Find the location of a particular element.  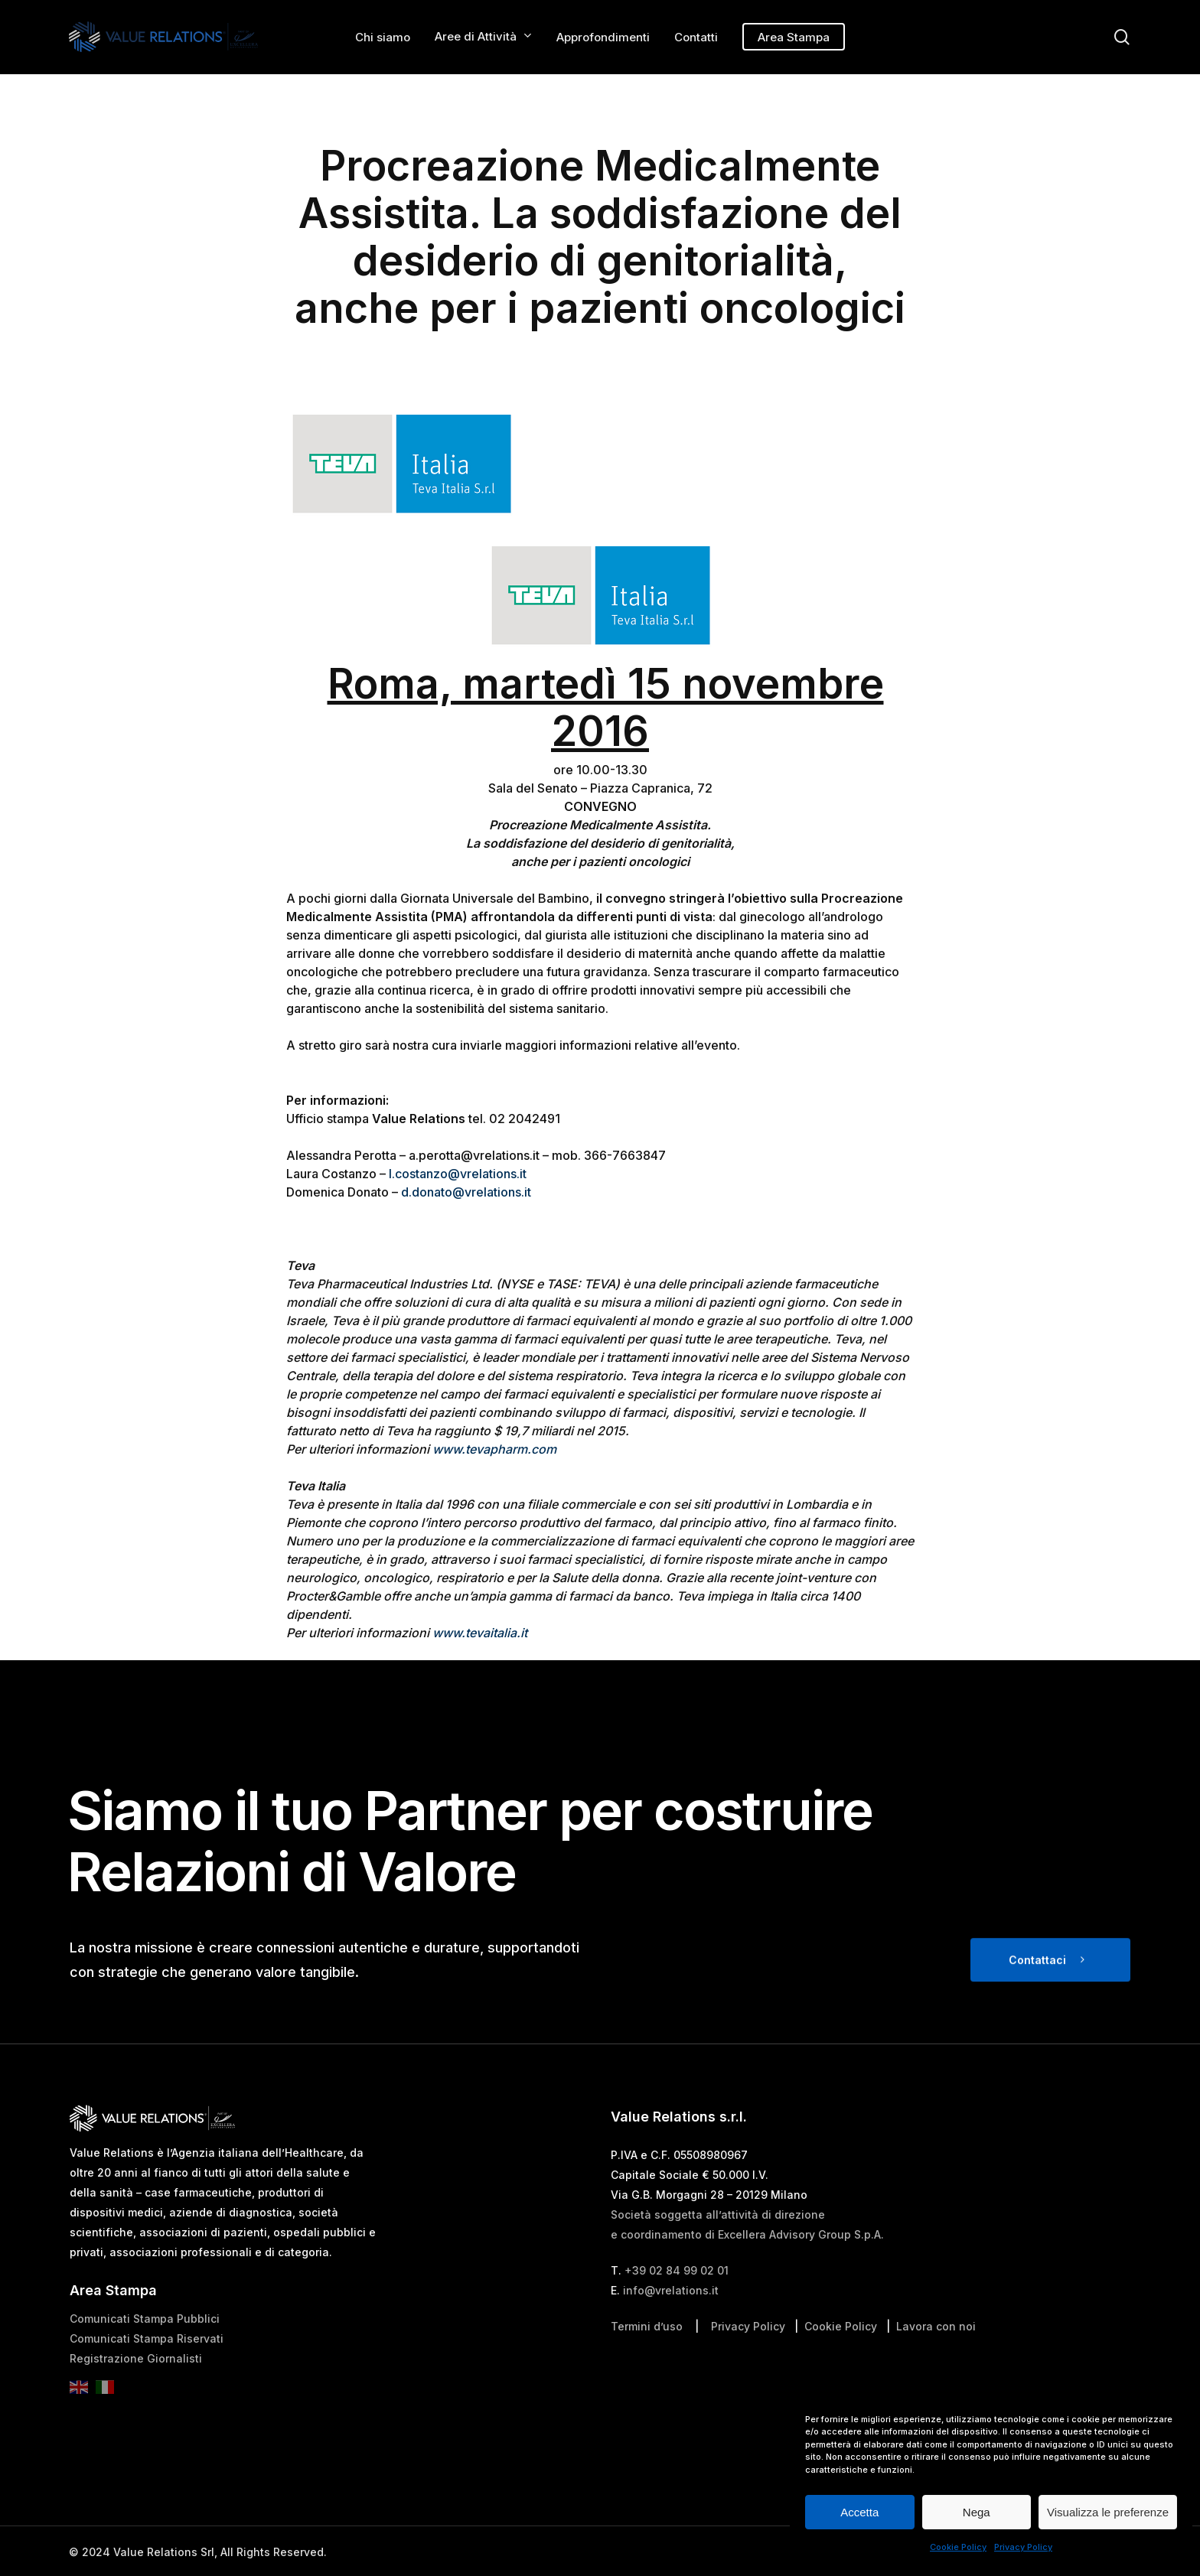

Lavora con noi is located at coordinates (936, 2362).